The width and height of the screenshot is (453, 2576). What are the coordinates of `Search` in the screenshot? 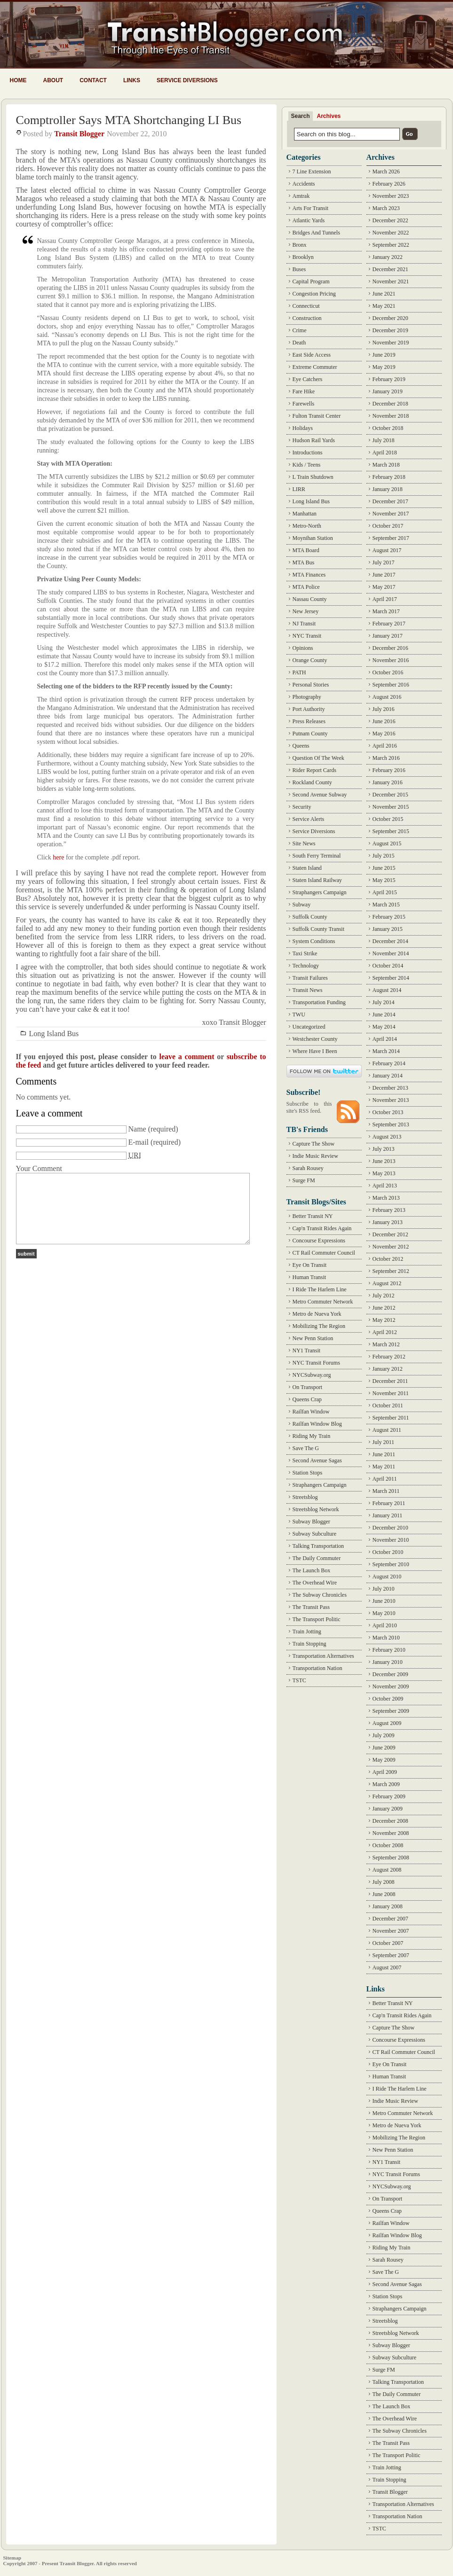 It's located at (300, 116).